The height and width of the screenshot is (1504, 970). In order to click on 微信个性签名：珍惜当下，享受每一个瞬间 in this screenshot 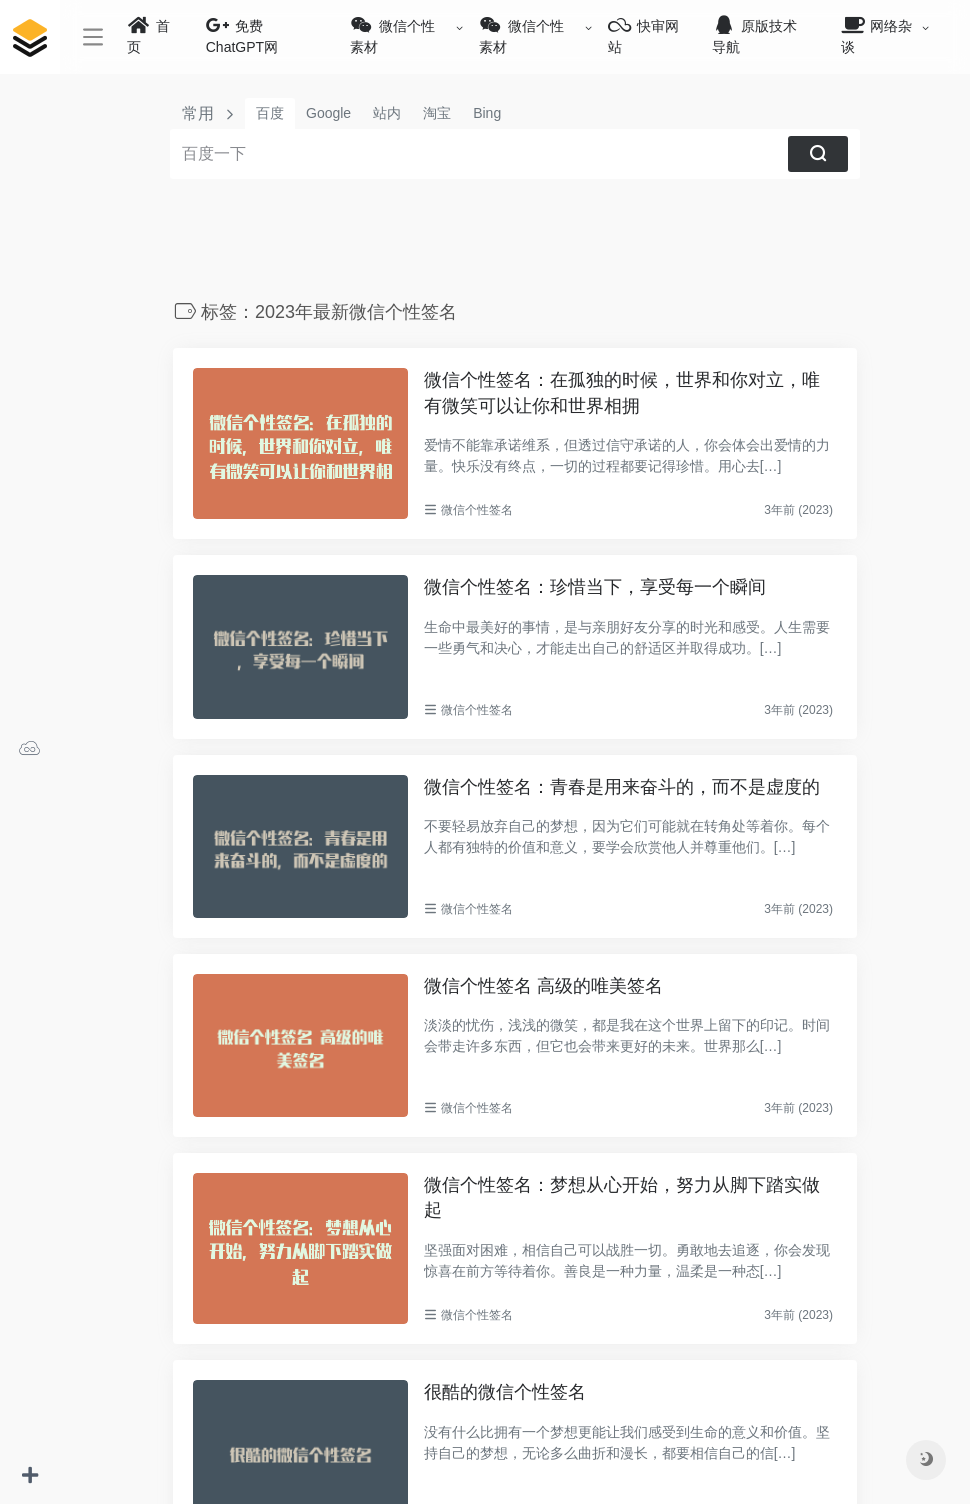, I will do `click(597, 587)`.